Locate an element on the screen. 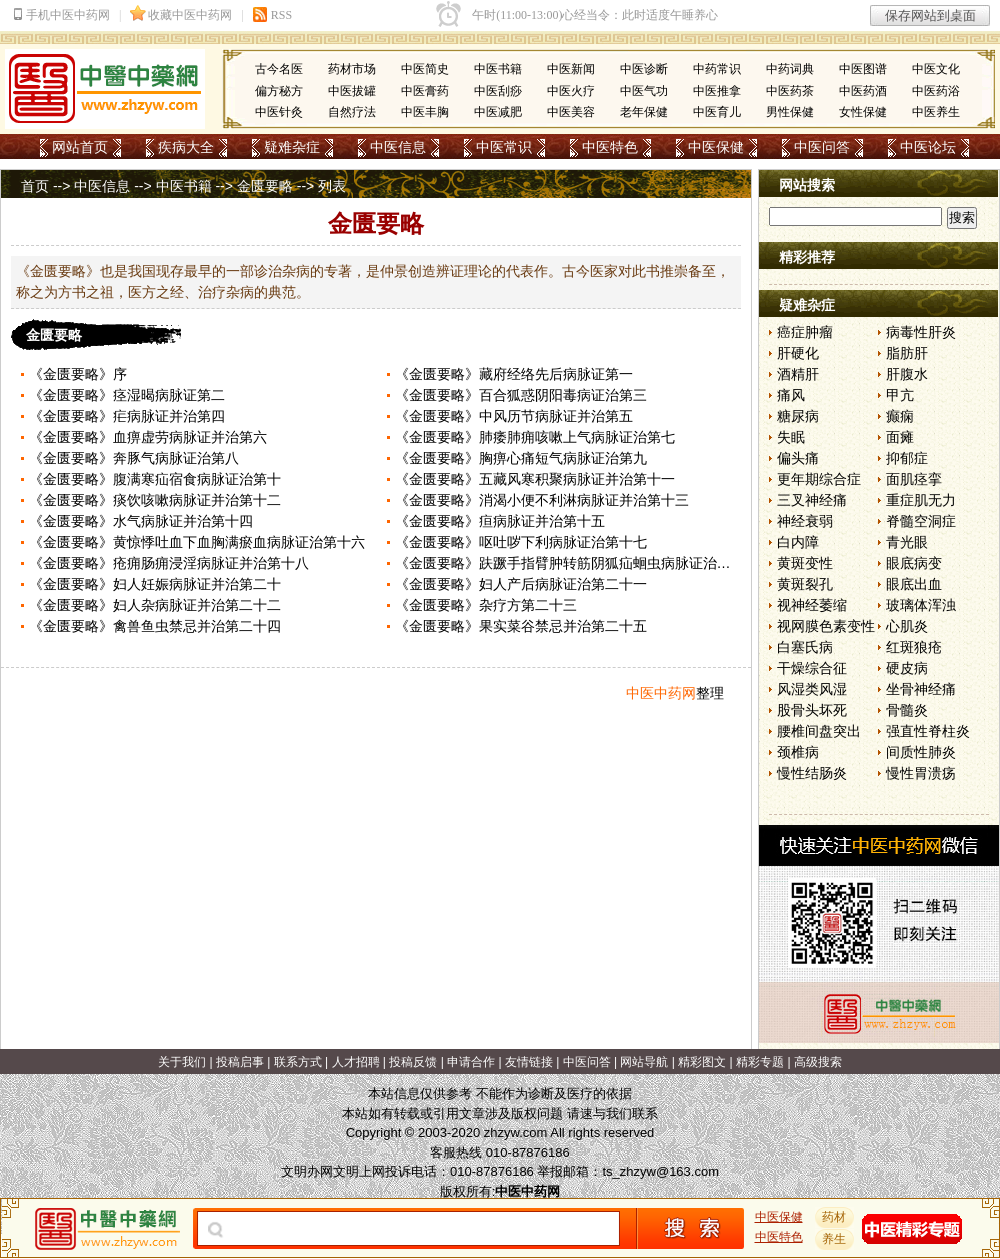 This screenshot has height=1259, width=1000. 偏头痛 is located at coordinates (798, 458).